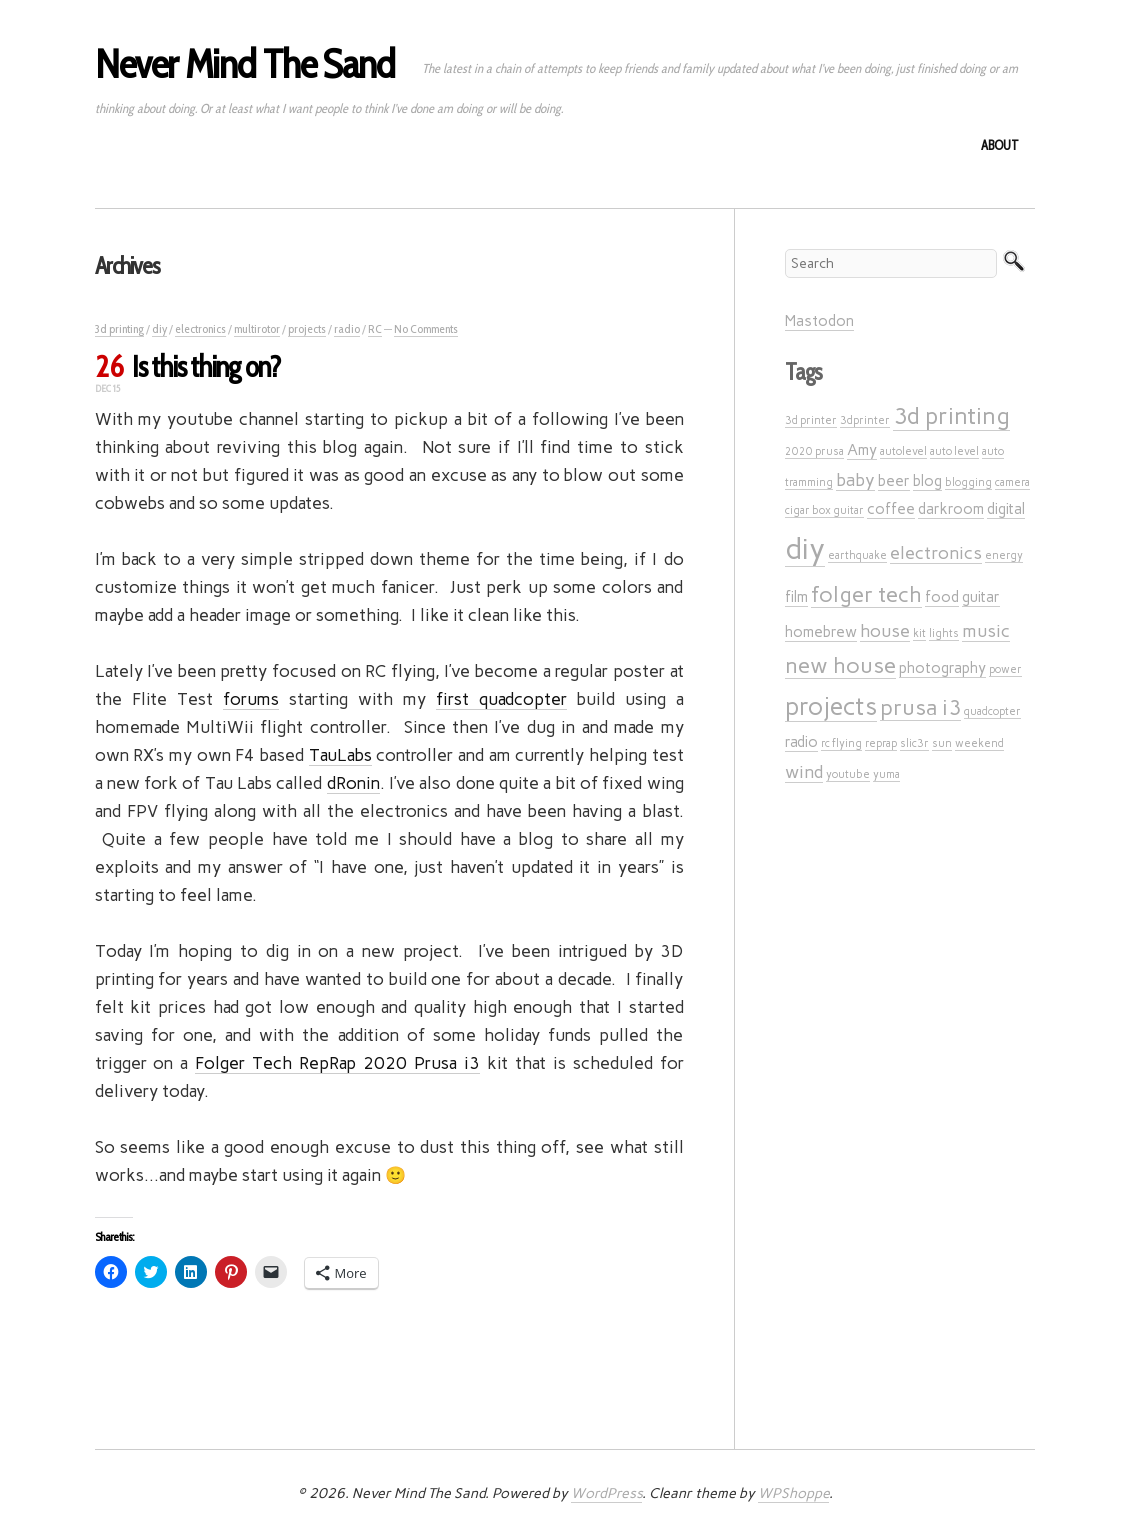 This screenshot has height=1538, width=1129. Describe the element at coordinates (814, 451) in the screenshot. I see `2020 prusa [2020 prusa (1 item)]` at that location.